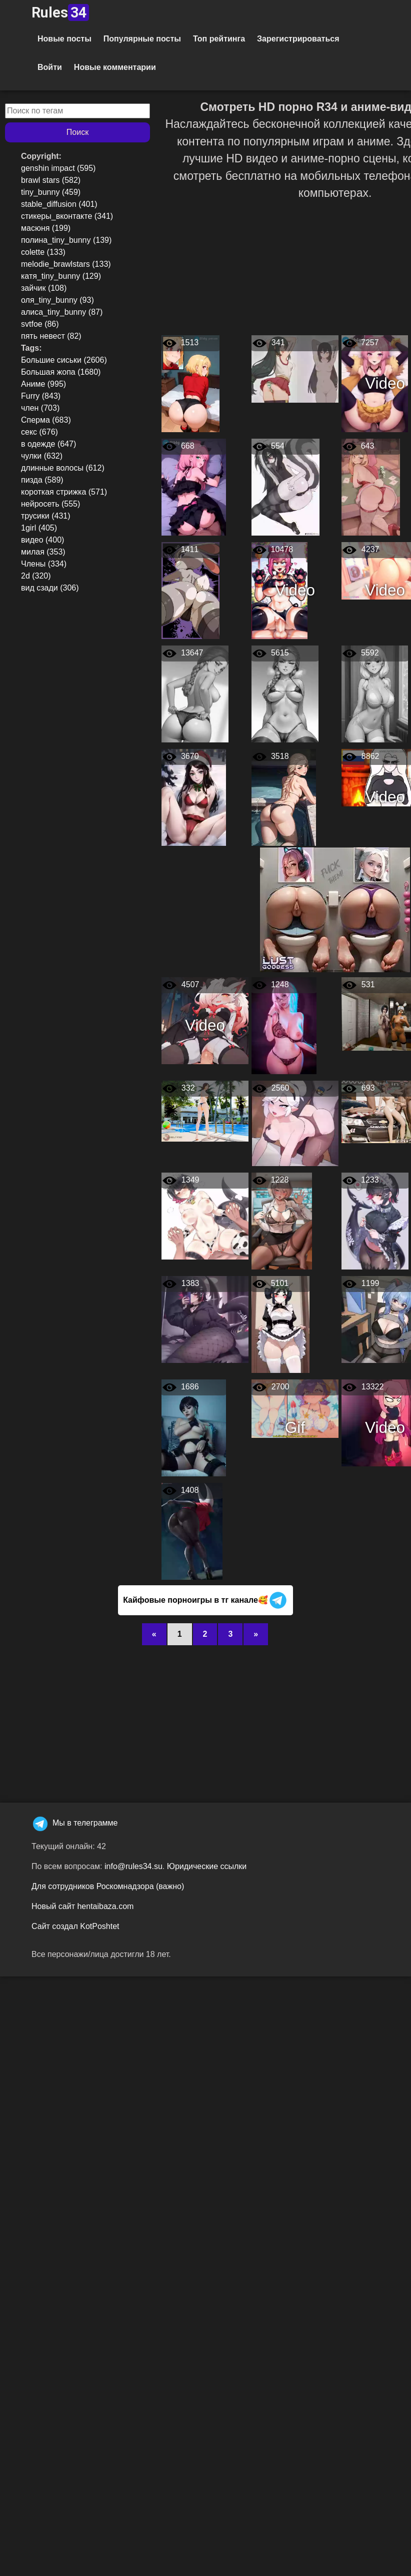 The height and width of the screenshot is (2576, 411). Describe the element at coordinates (43, 564) in the screenshot. I see `Члены (334)` at that location.